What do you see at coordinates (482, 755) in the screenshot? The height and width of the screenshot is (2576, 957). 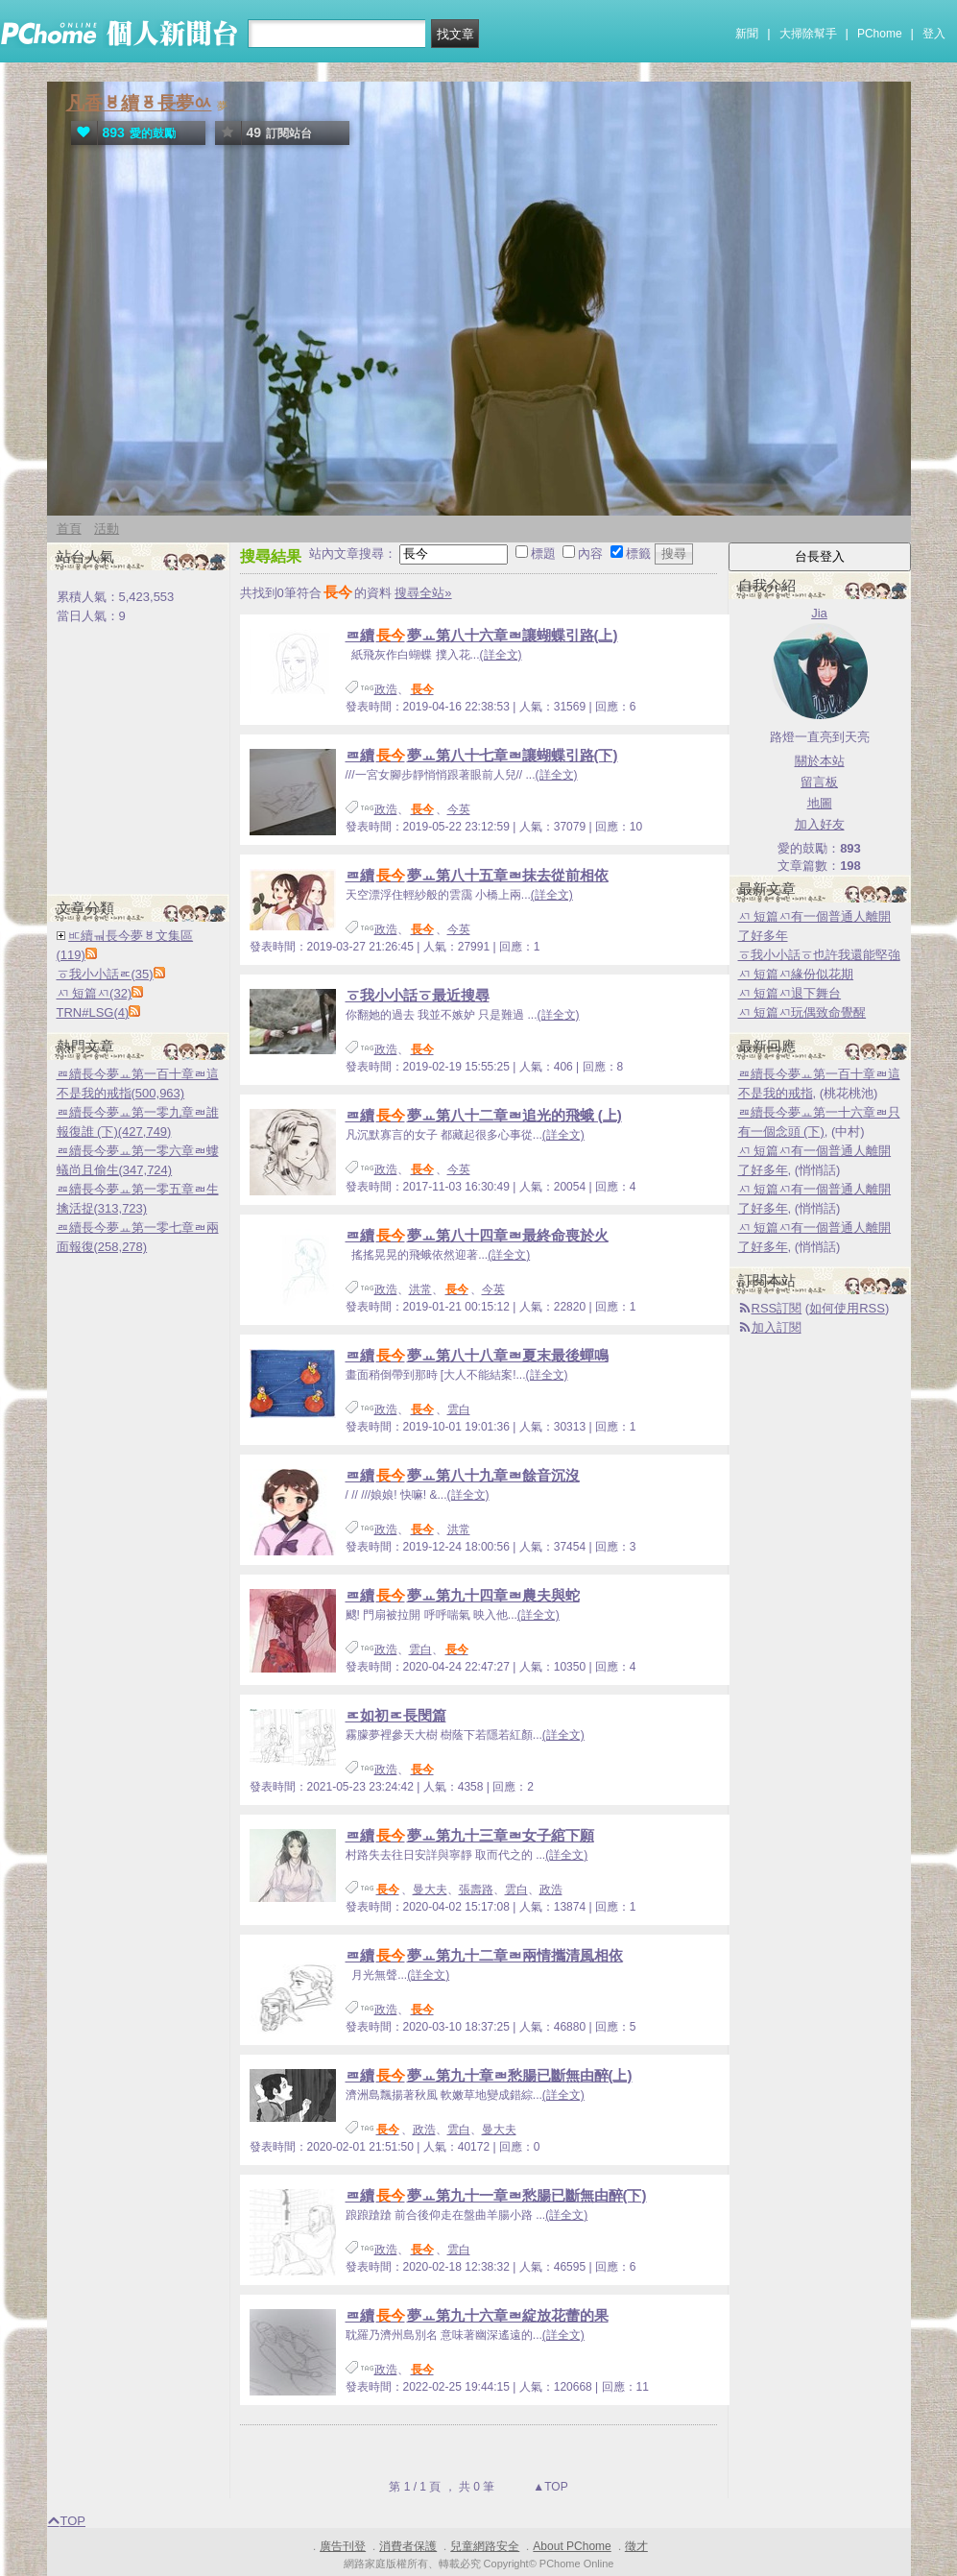 I see `ㄿ續夢ㅛ第八十七章ㄼ讓蝴蝶引路(下)` at bounding box center [482, 755].